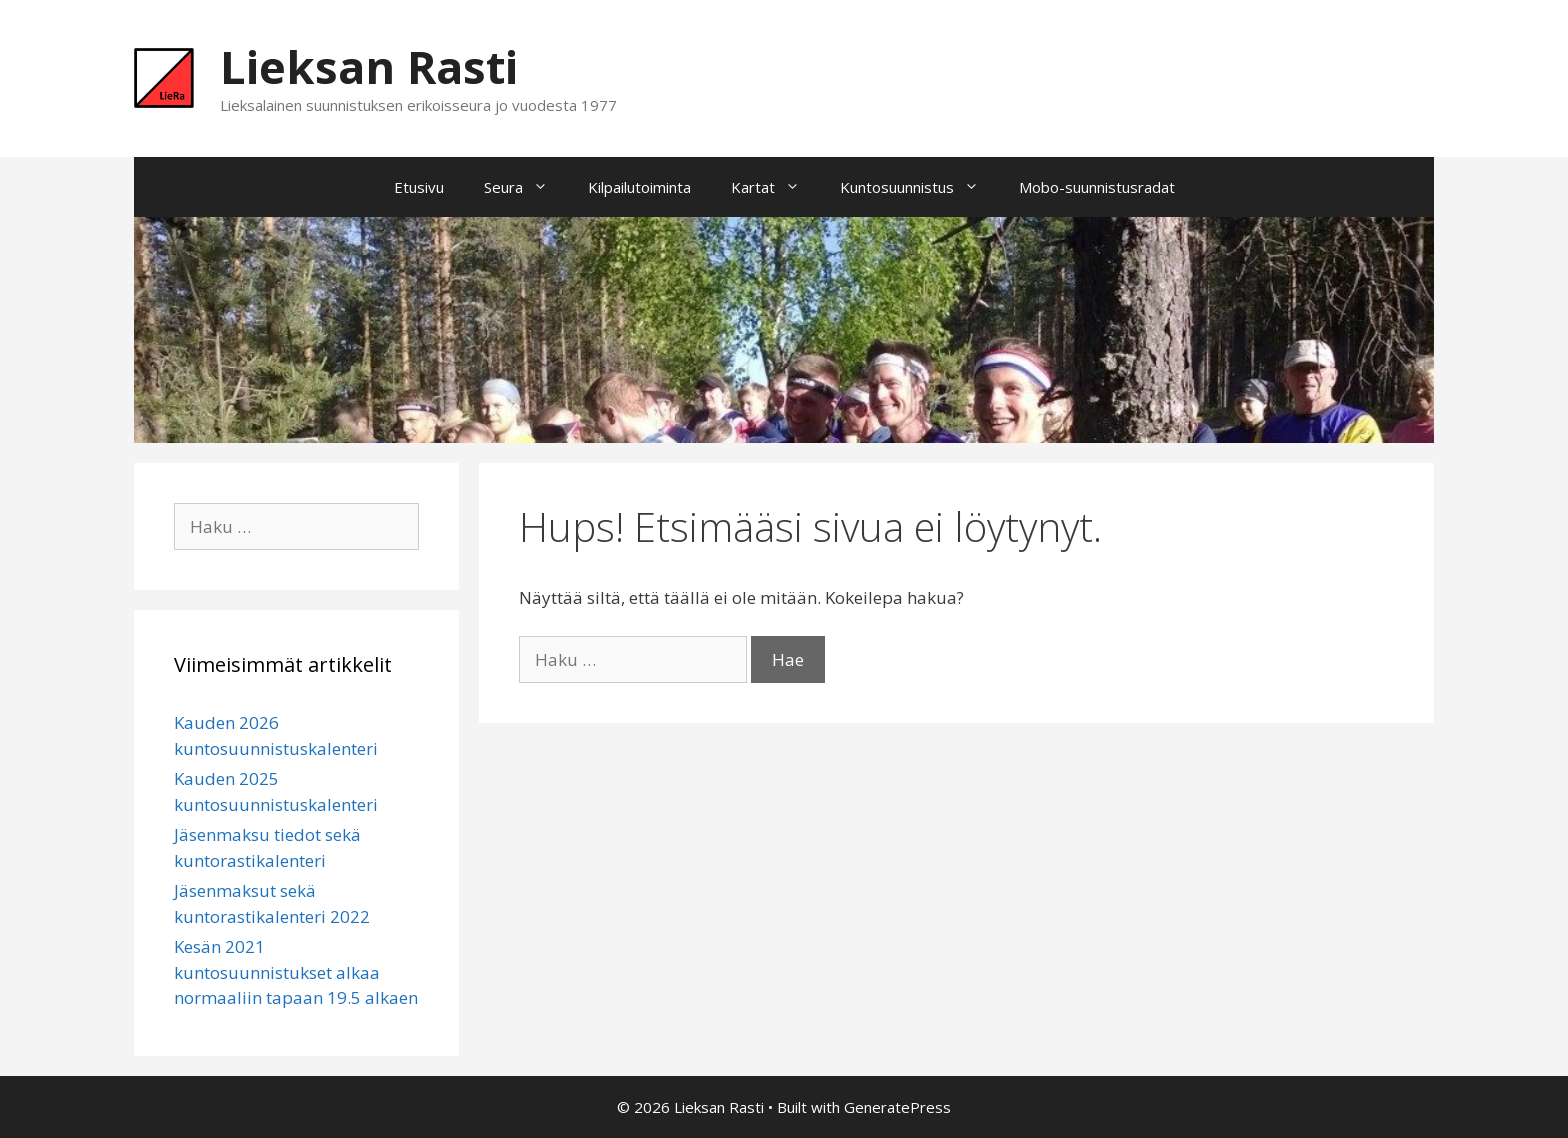  Describe the element at coordinates (919, 187) in the screenshot. I see `Kuntosuunnistus` at that location.